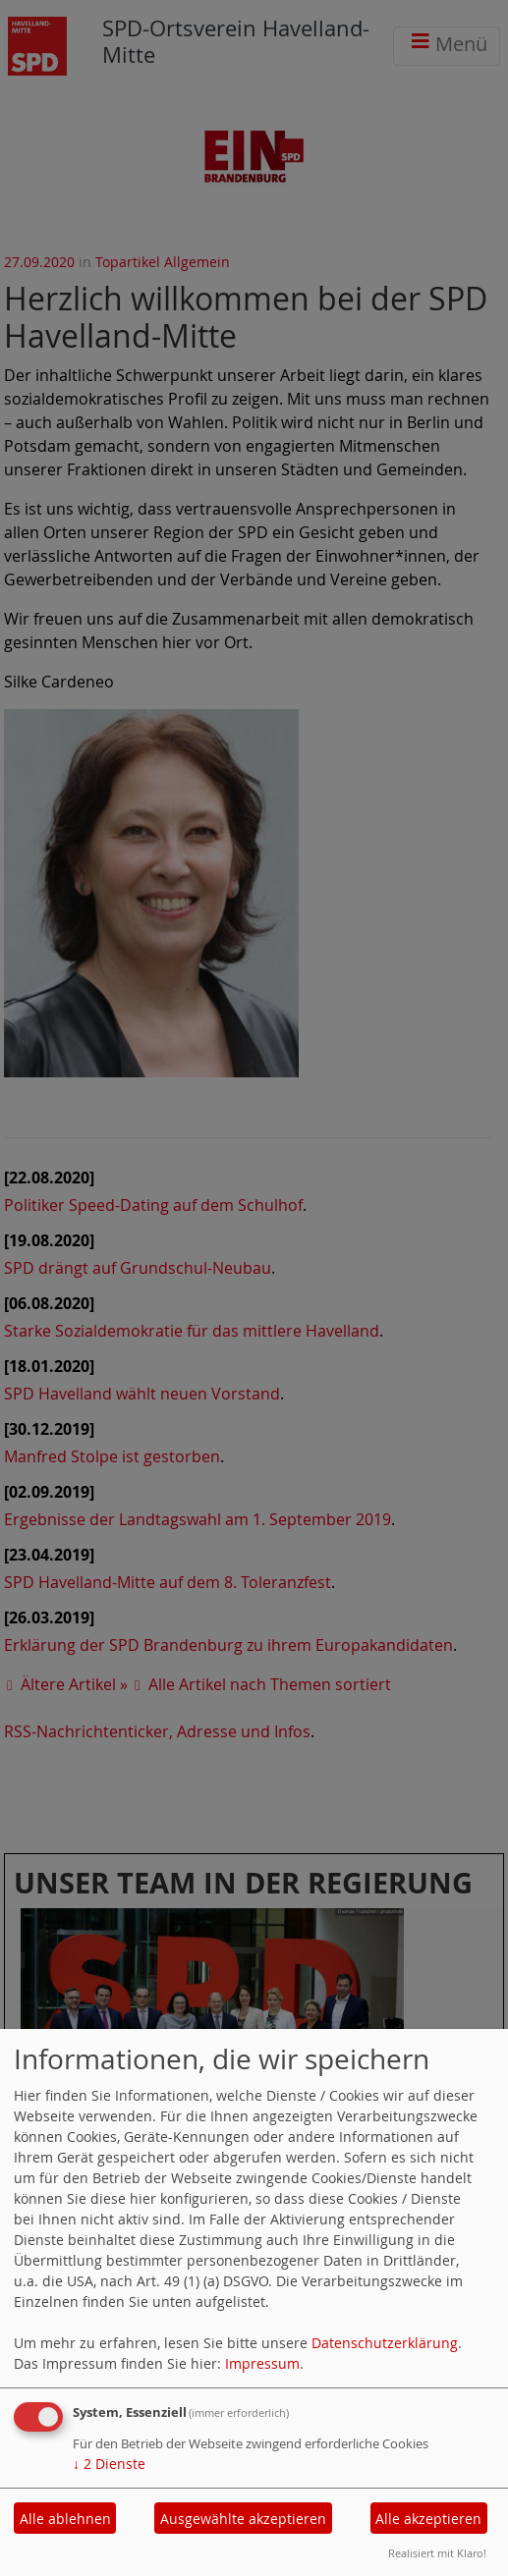 Image resolution: width=508 pixels, height=2576 pixels. Describe the element at coordinates (65, 2518) in the screenshot. I see `Alle ablehnen` at that location.